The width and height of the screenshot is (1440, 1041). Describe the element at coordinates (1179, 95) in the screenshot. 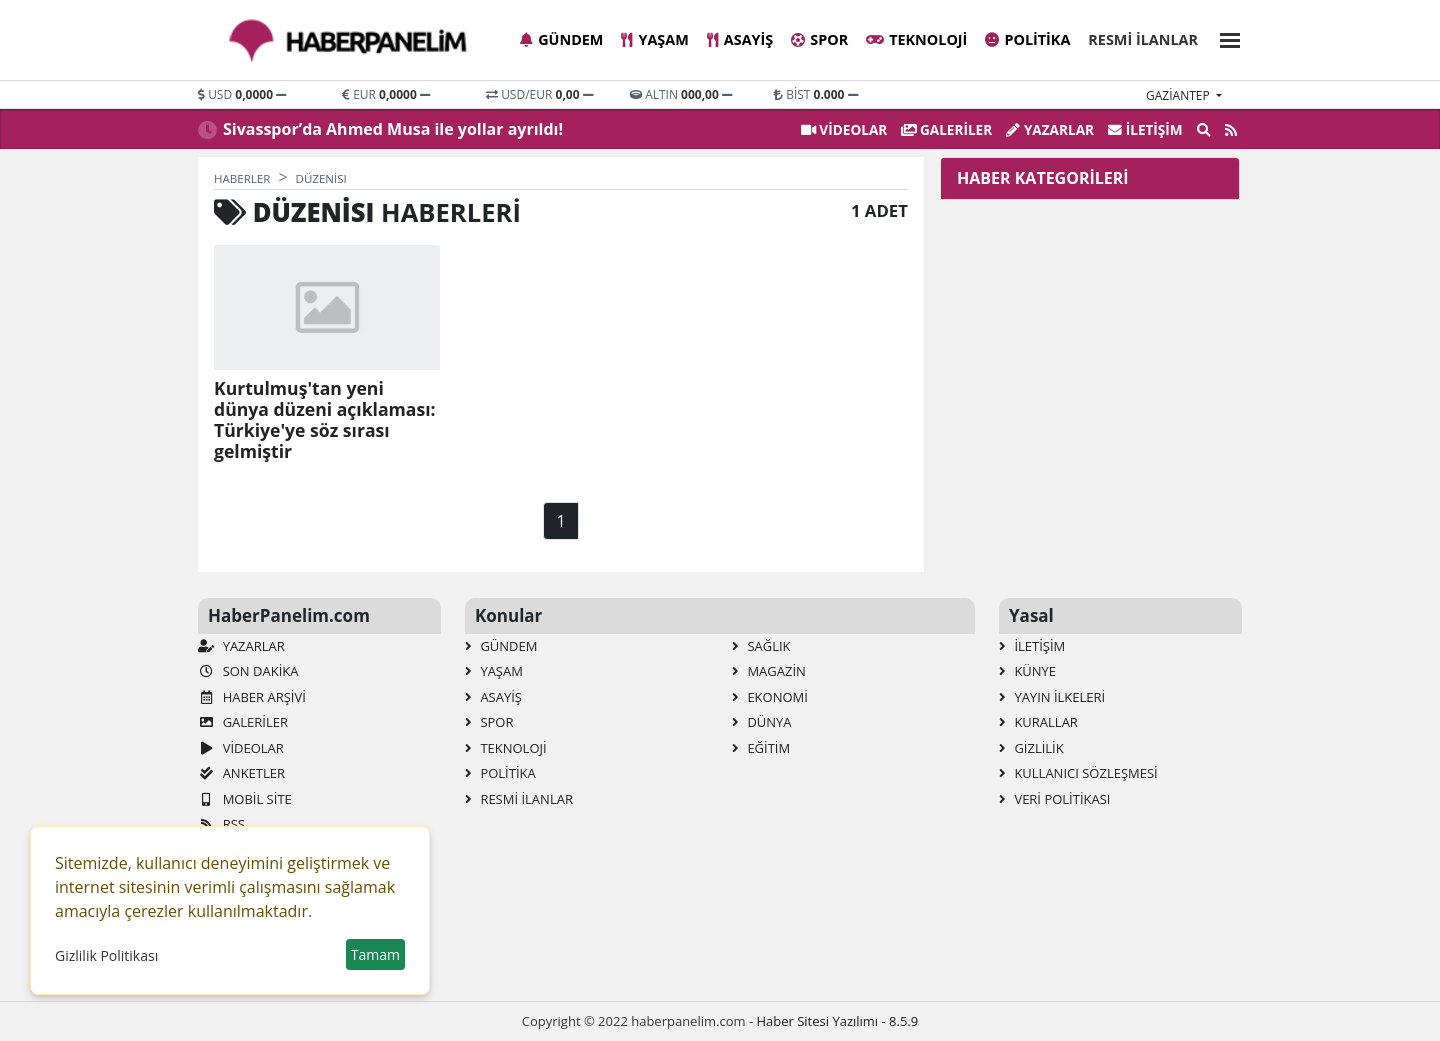

I see `gaziantep` at that location.